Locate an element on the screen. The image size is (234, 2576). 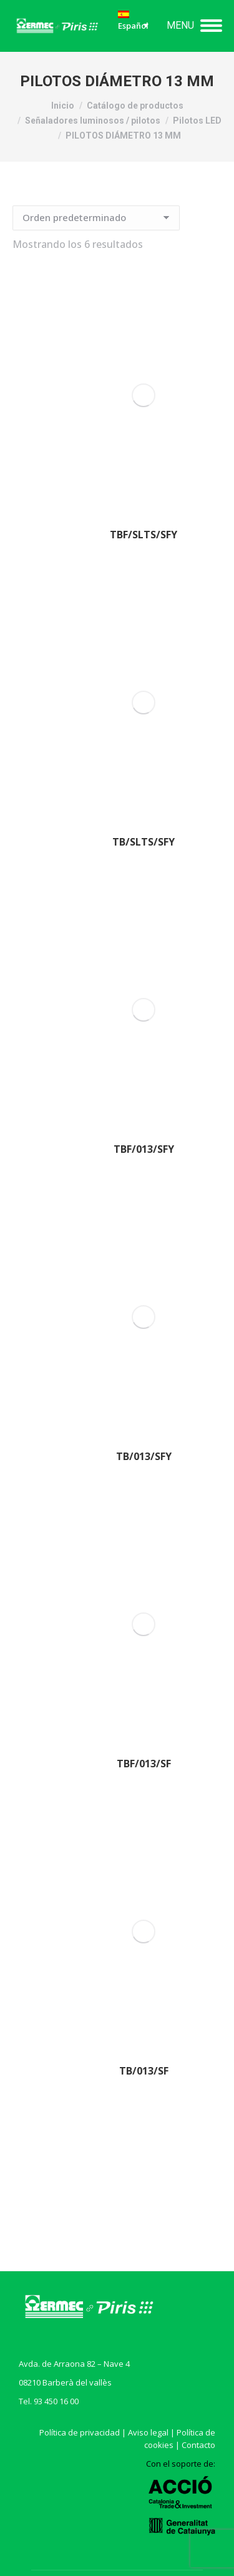
Política de privacidad is located at coordinates (79, 2432).